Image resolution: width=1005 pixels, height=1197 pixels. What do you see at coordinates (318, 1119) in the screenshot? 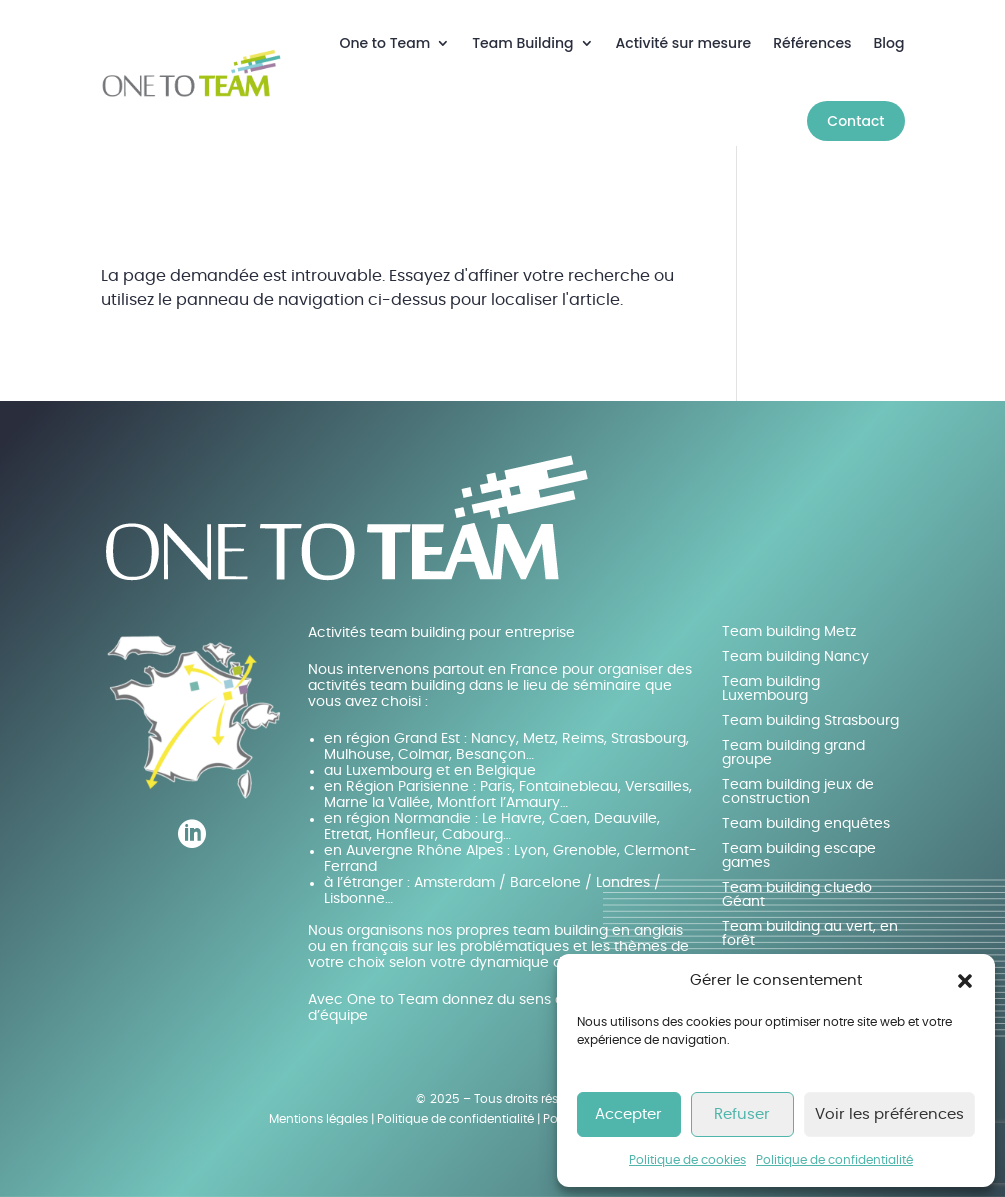
I see `Mentions légales` at bounding box center [318, 1119].